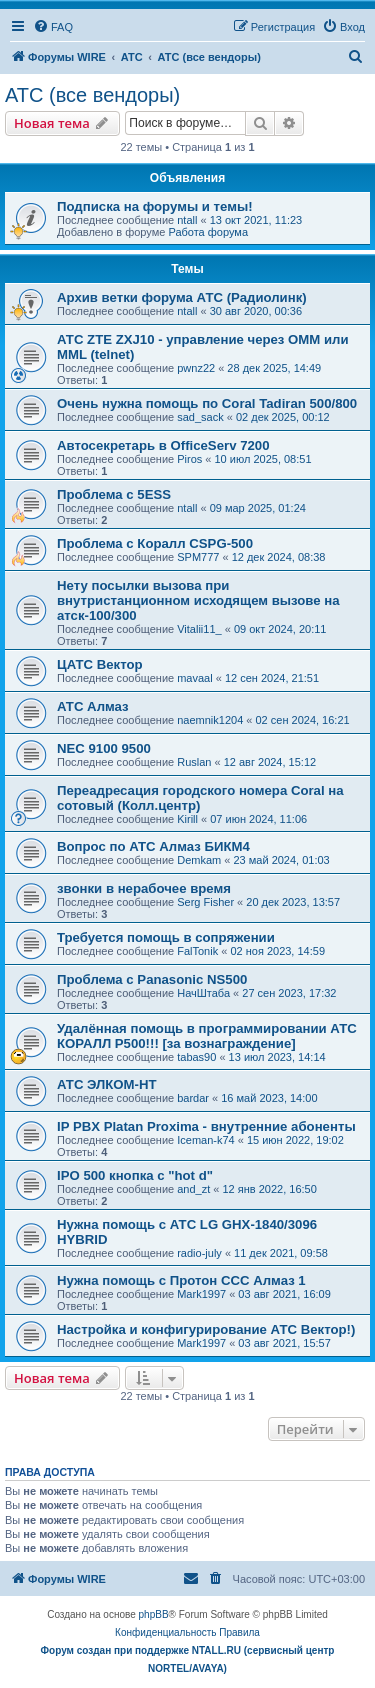 The height and width of the screenshot is (1688, 375). What do you see at coordinates (200, 798) in the screenshot?
I see `Переадресация городского номера Coral на сотовый (Колл.центр)` at bounding box center [200, 798].